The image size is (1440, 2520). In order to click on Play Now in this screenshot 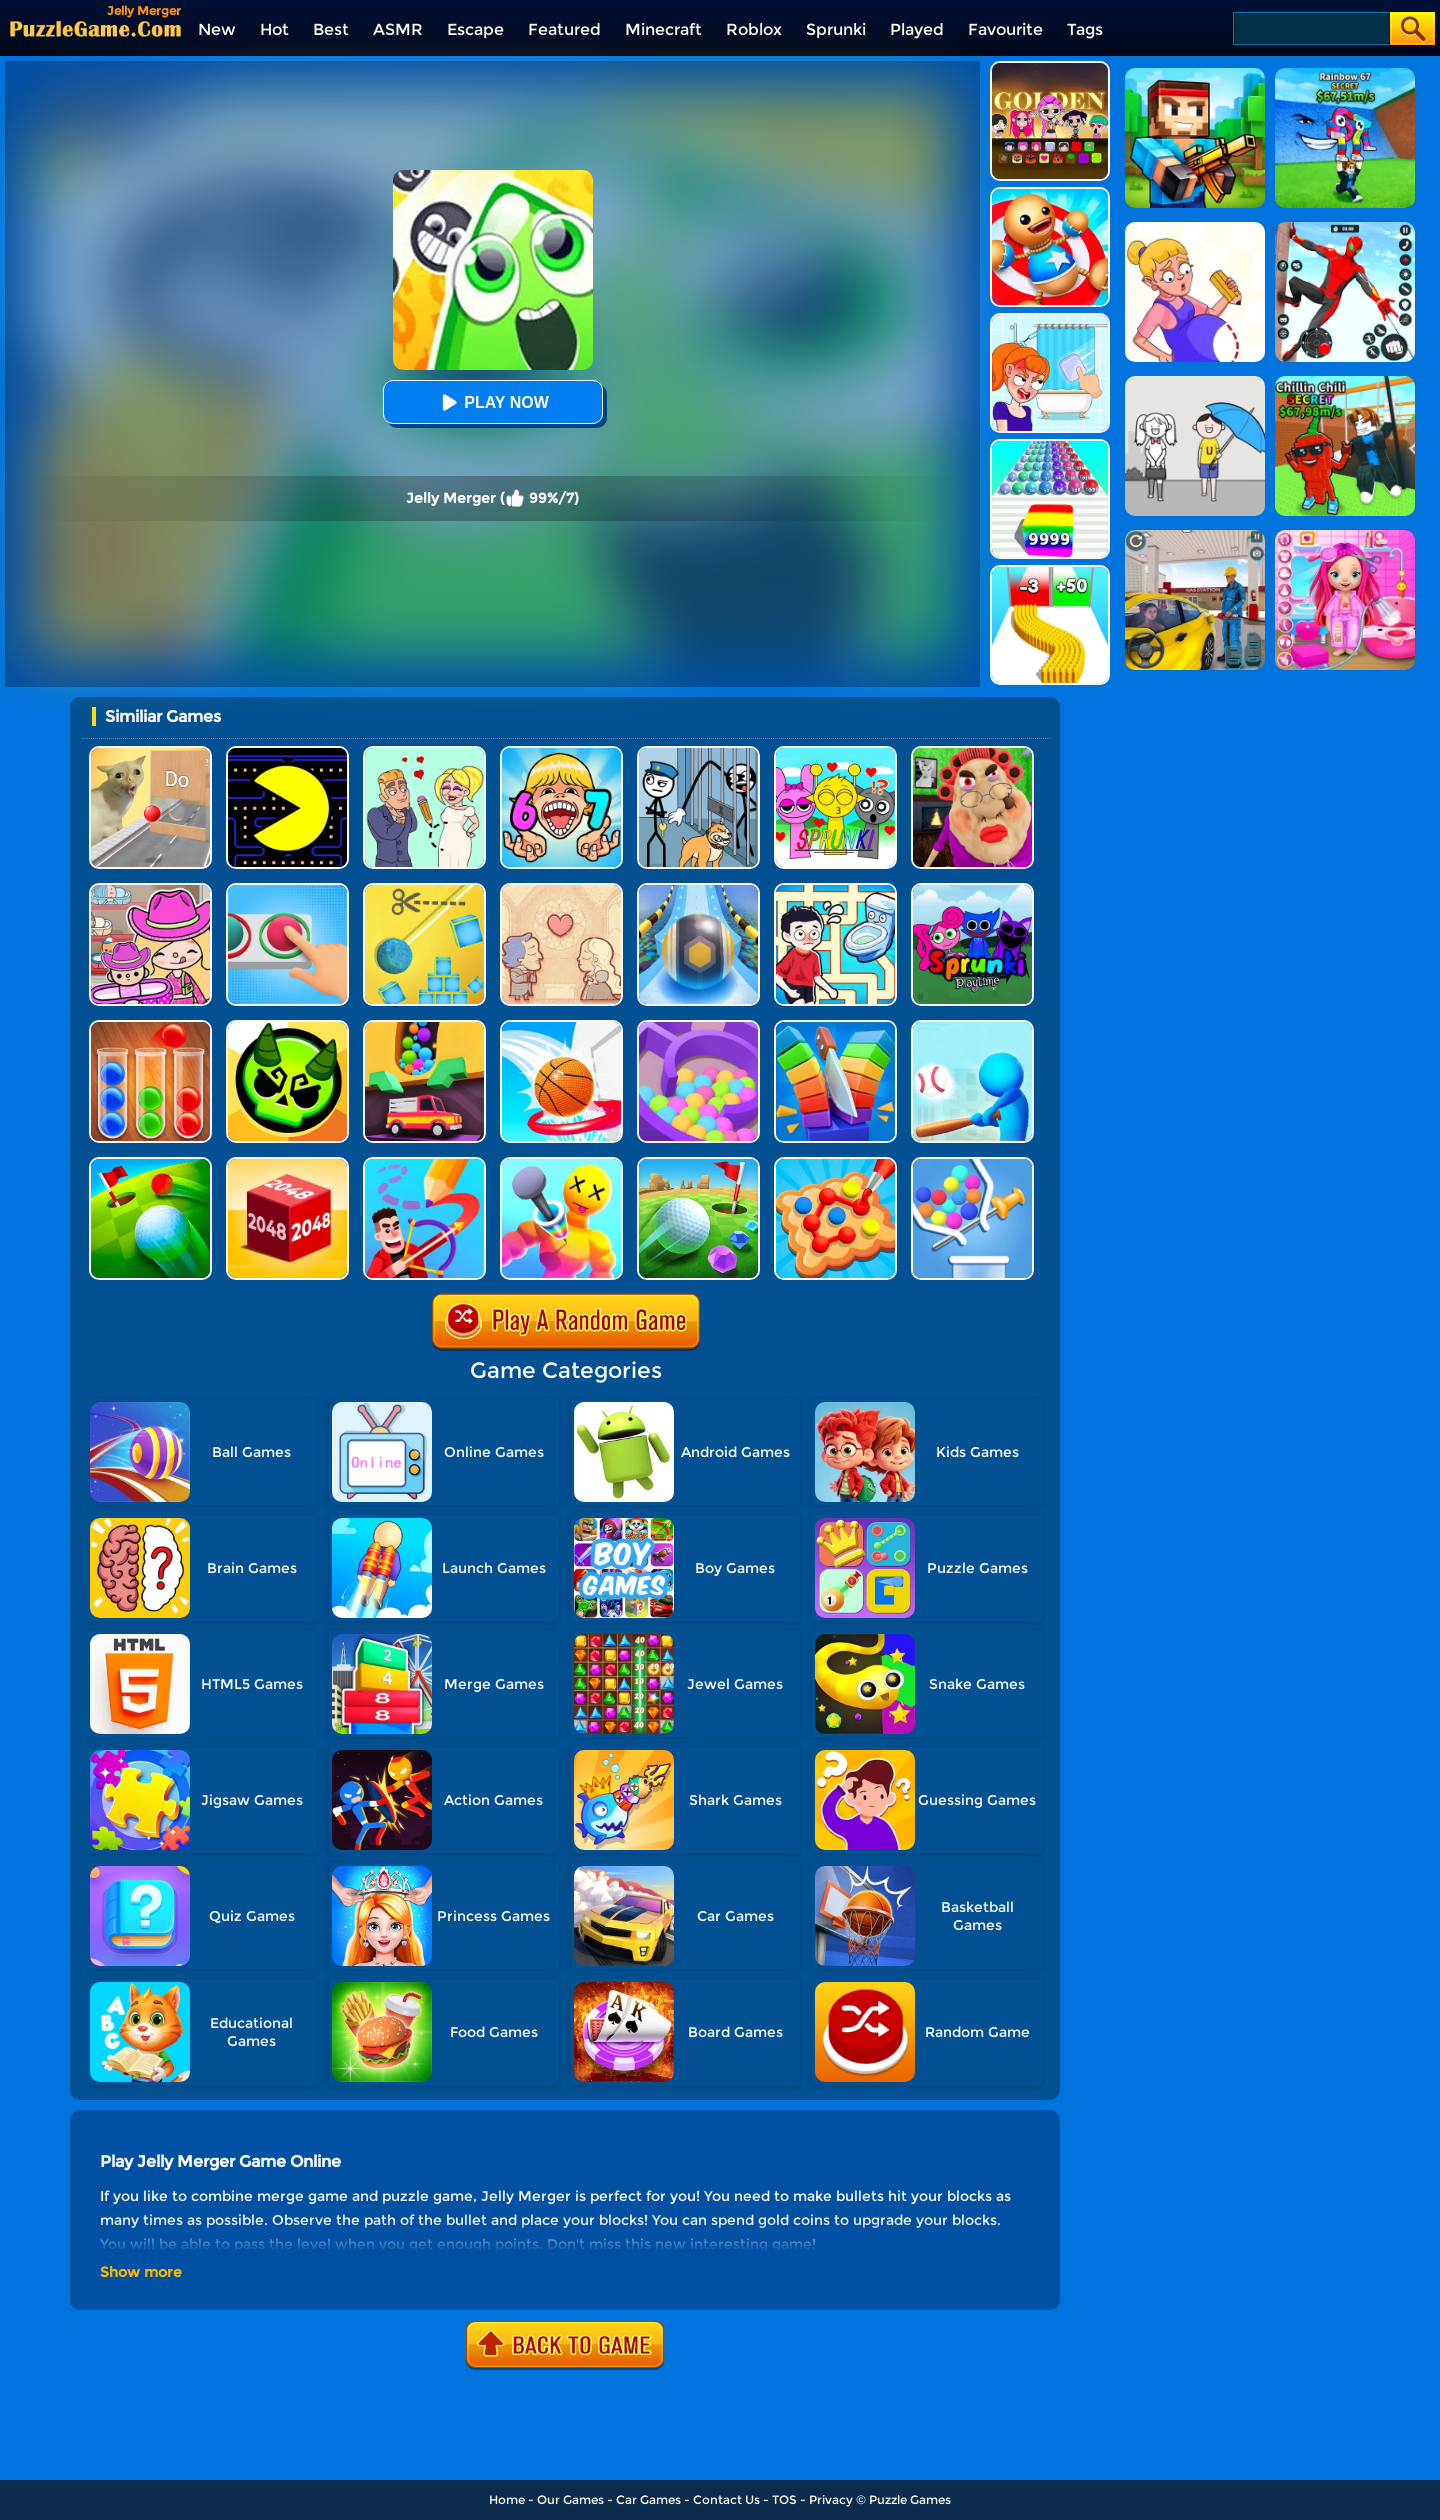, I will do `click(492, 402)`.